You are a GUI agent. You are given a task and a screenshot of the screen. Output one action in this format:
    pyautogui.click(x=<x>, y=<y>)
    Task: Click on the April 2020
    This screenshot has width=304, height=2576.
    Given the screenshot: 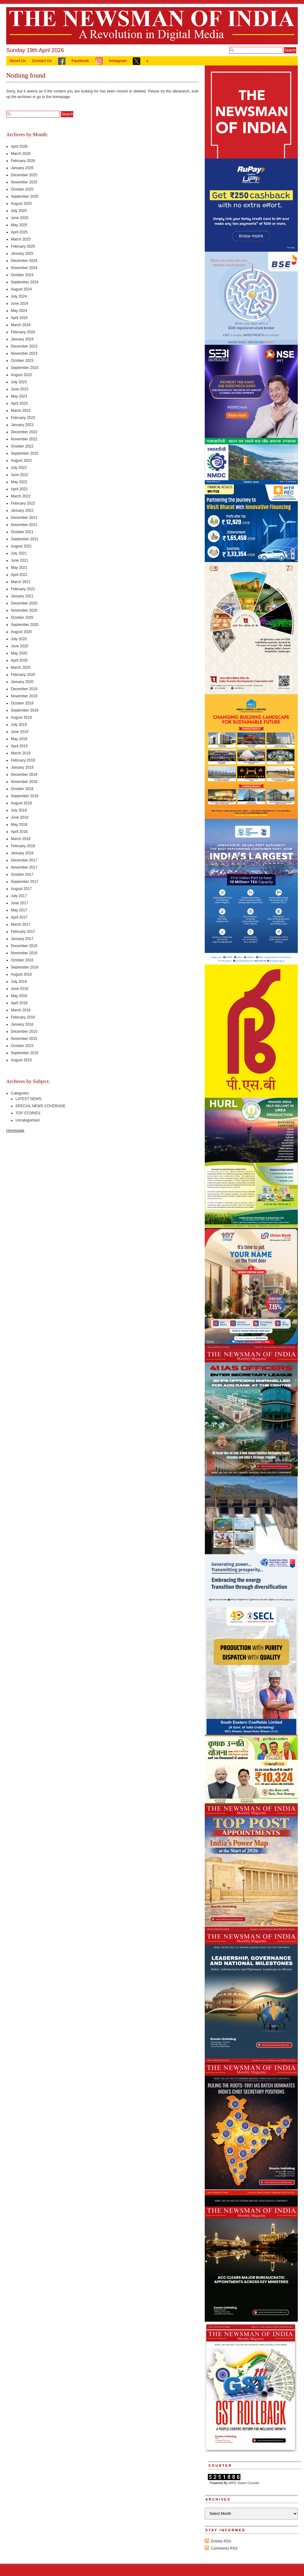 What is the action you would take?
    pyautogui.click(x=19, y=660)
    